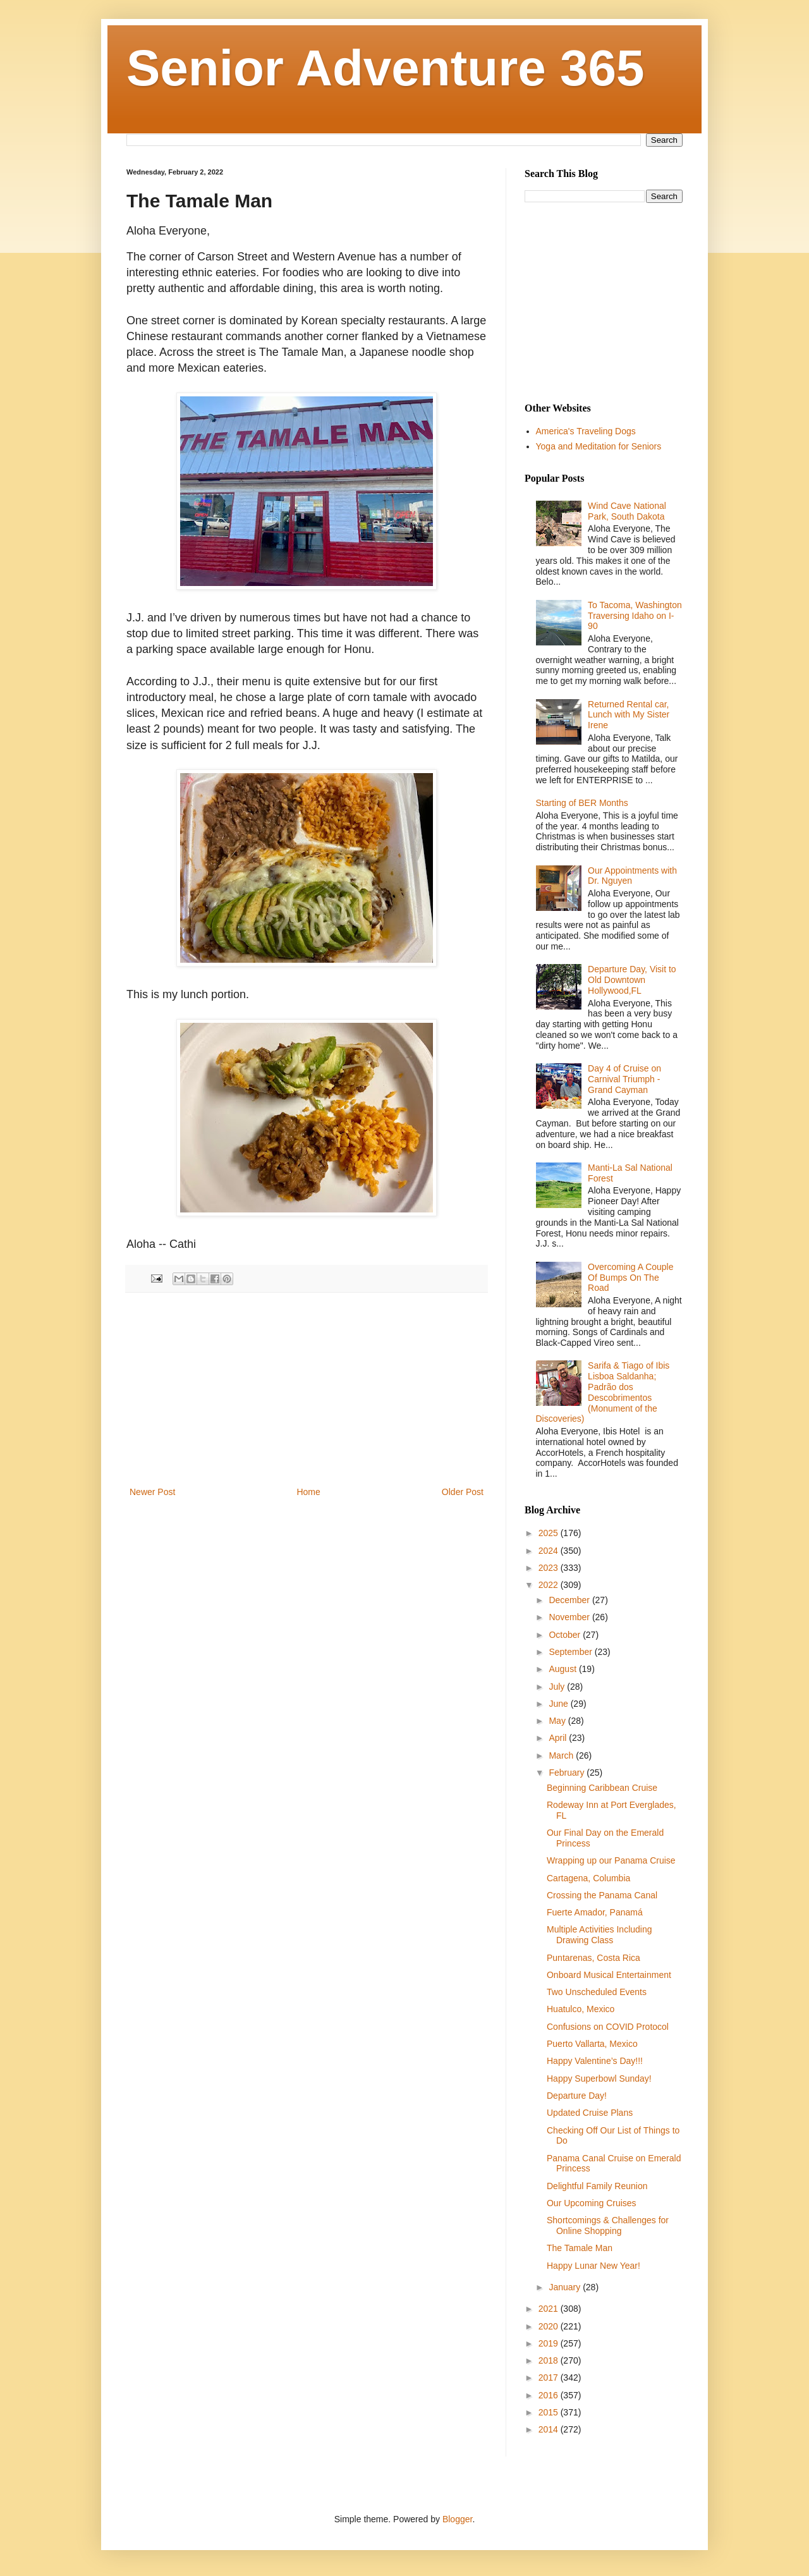  Describe the element at coordinates (549, 2309) in the screenshot. I see `2021` at that location.